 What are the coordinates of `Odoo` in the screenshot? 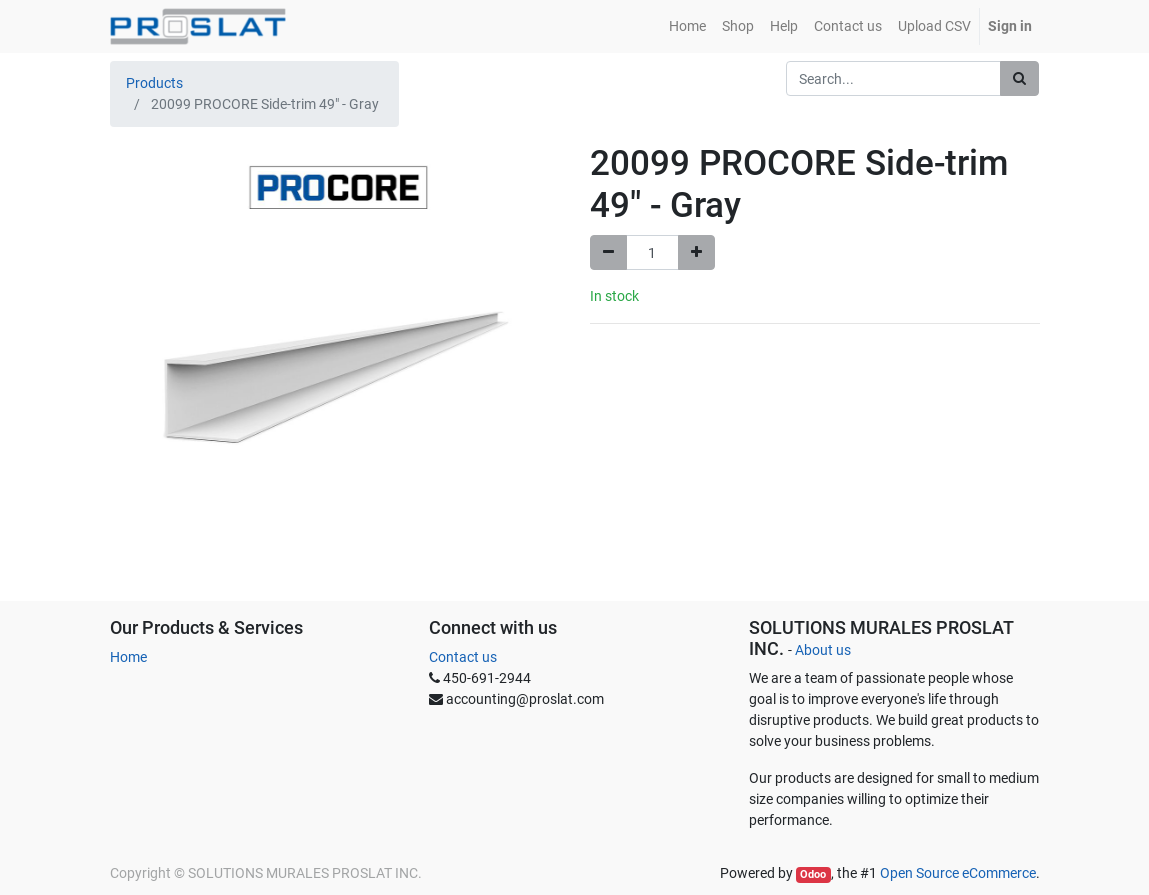 It's located at (813, 874).